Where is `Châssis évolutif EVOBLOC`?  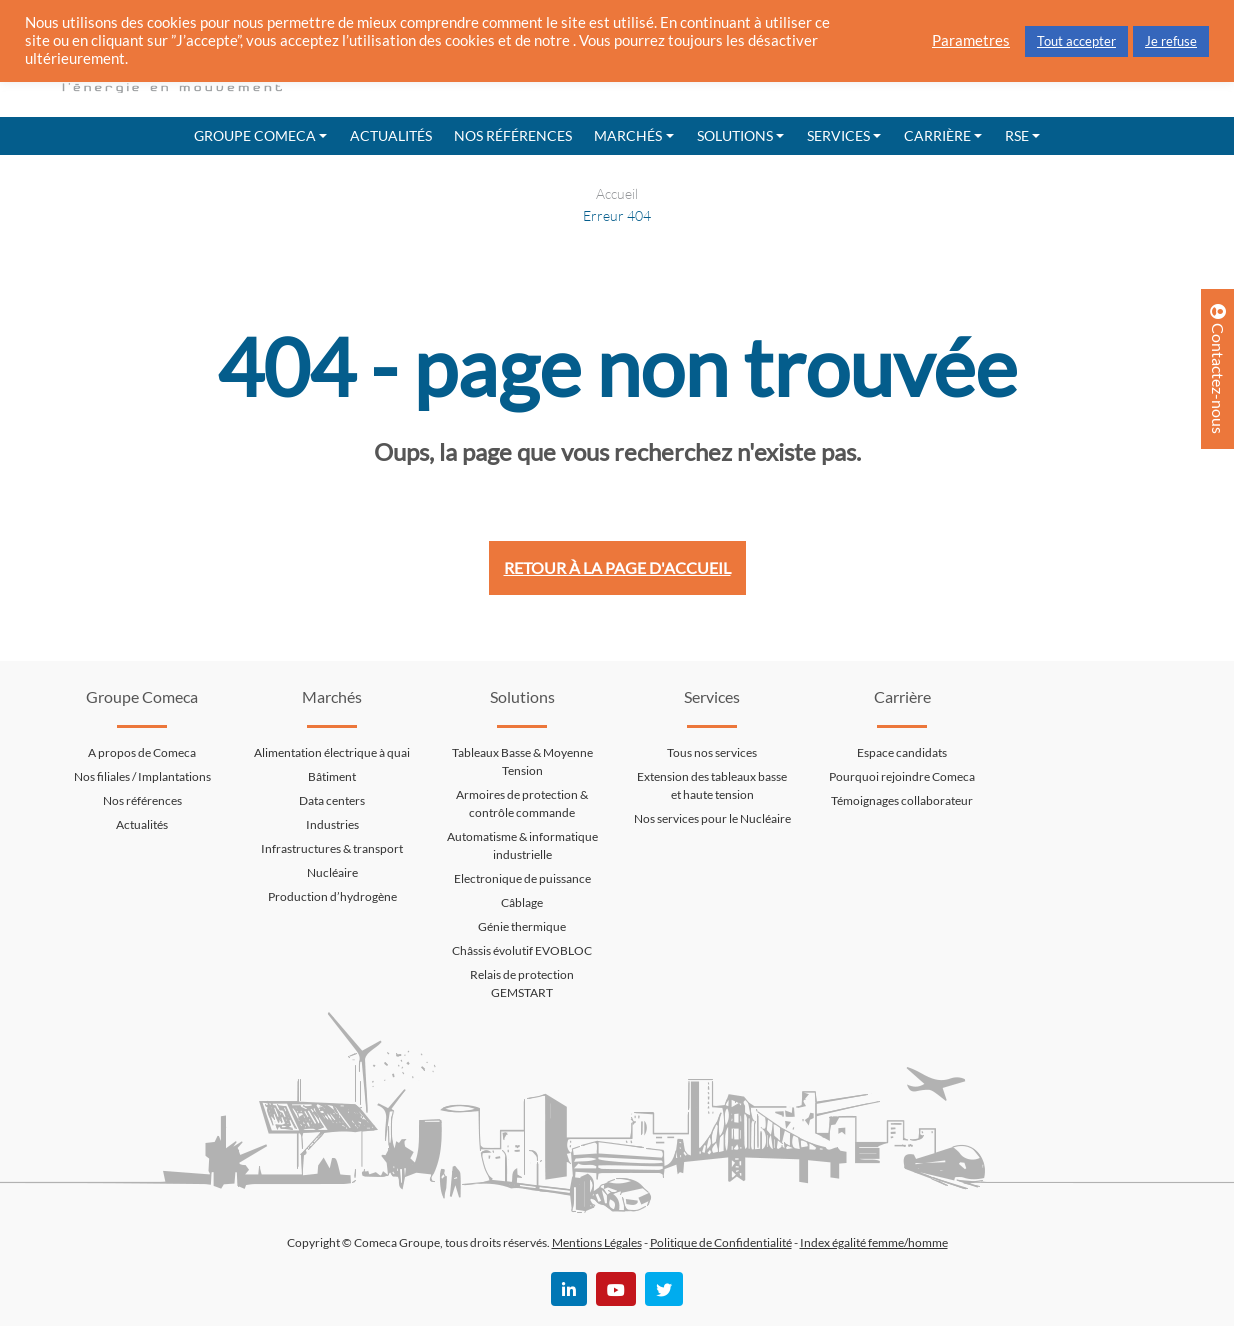
Châssis évolutif EVOBLOC is located at coordinates (522, 950).